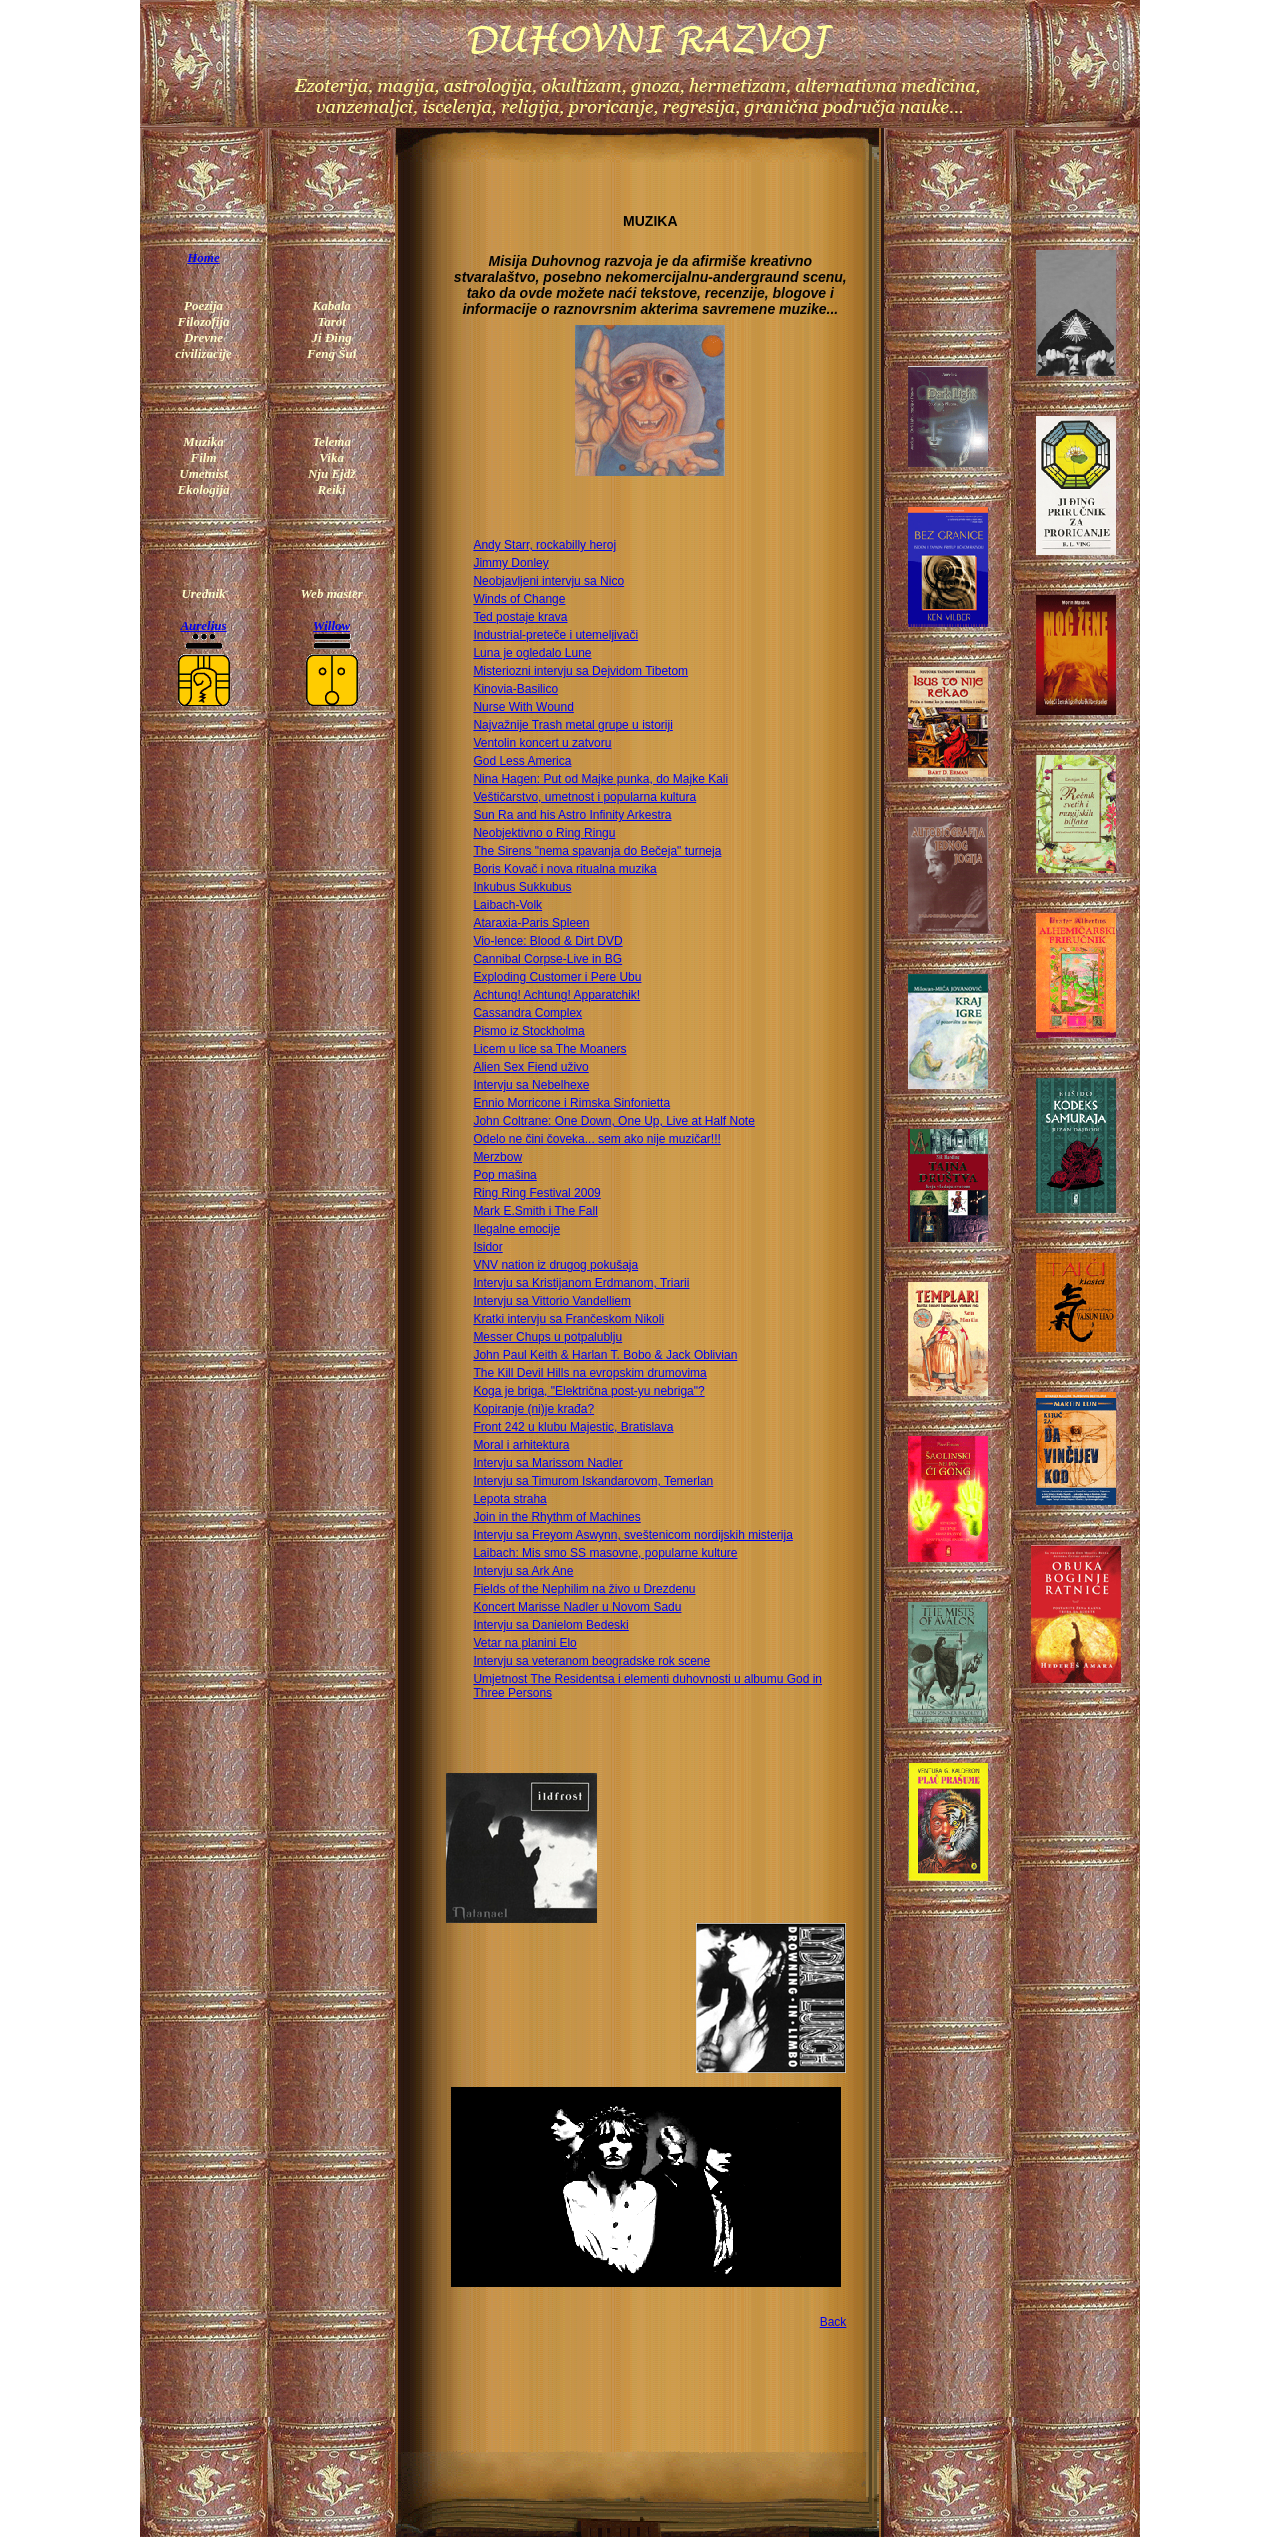 This screenshot has width=1280, height=2537. What do you see at coordinates (528, 1031) in the screenshot?
I see `Pismo iz Stockholma` at bounding box center [528, 1031].